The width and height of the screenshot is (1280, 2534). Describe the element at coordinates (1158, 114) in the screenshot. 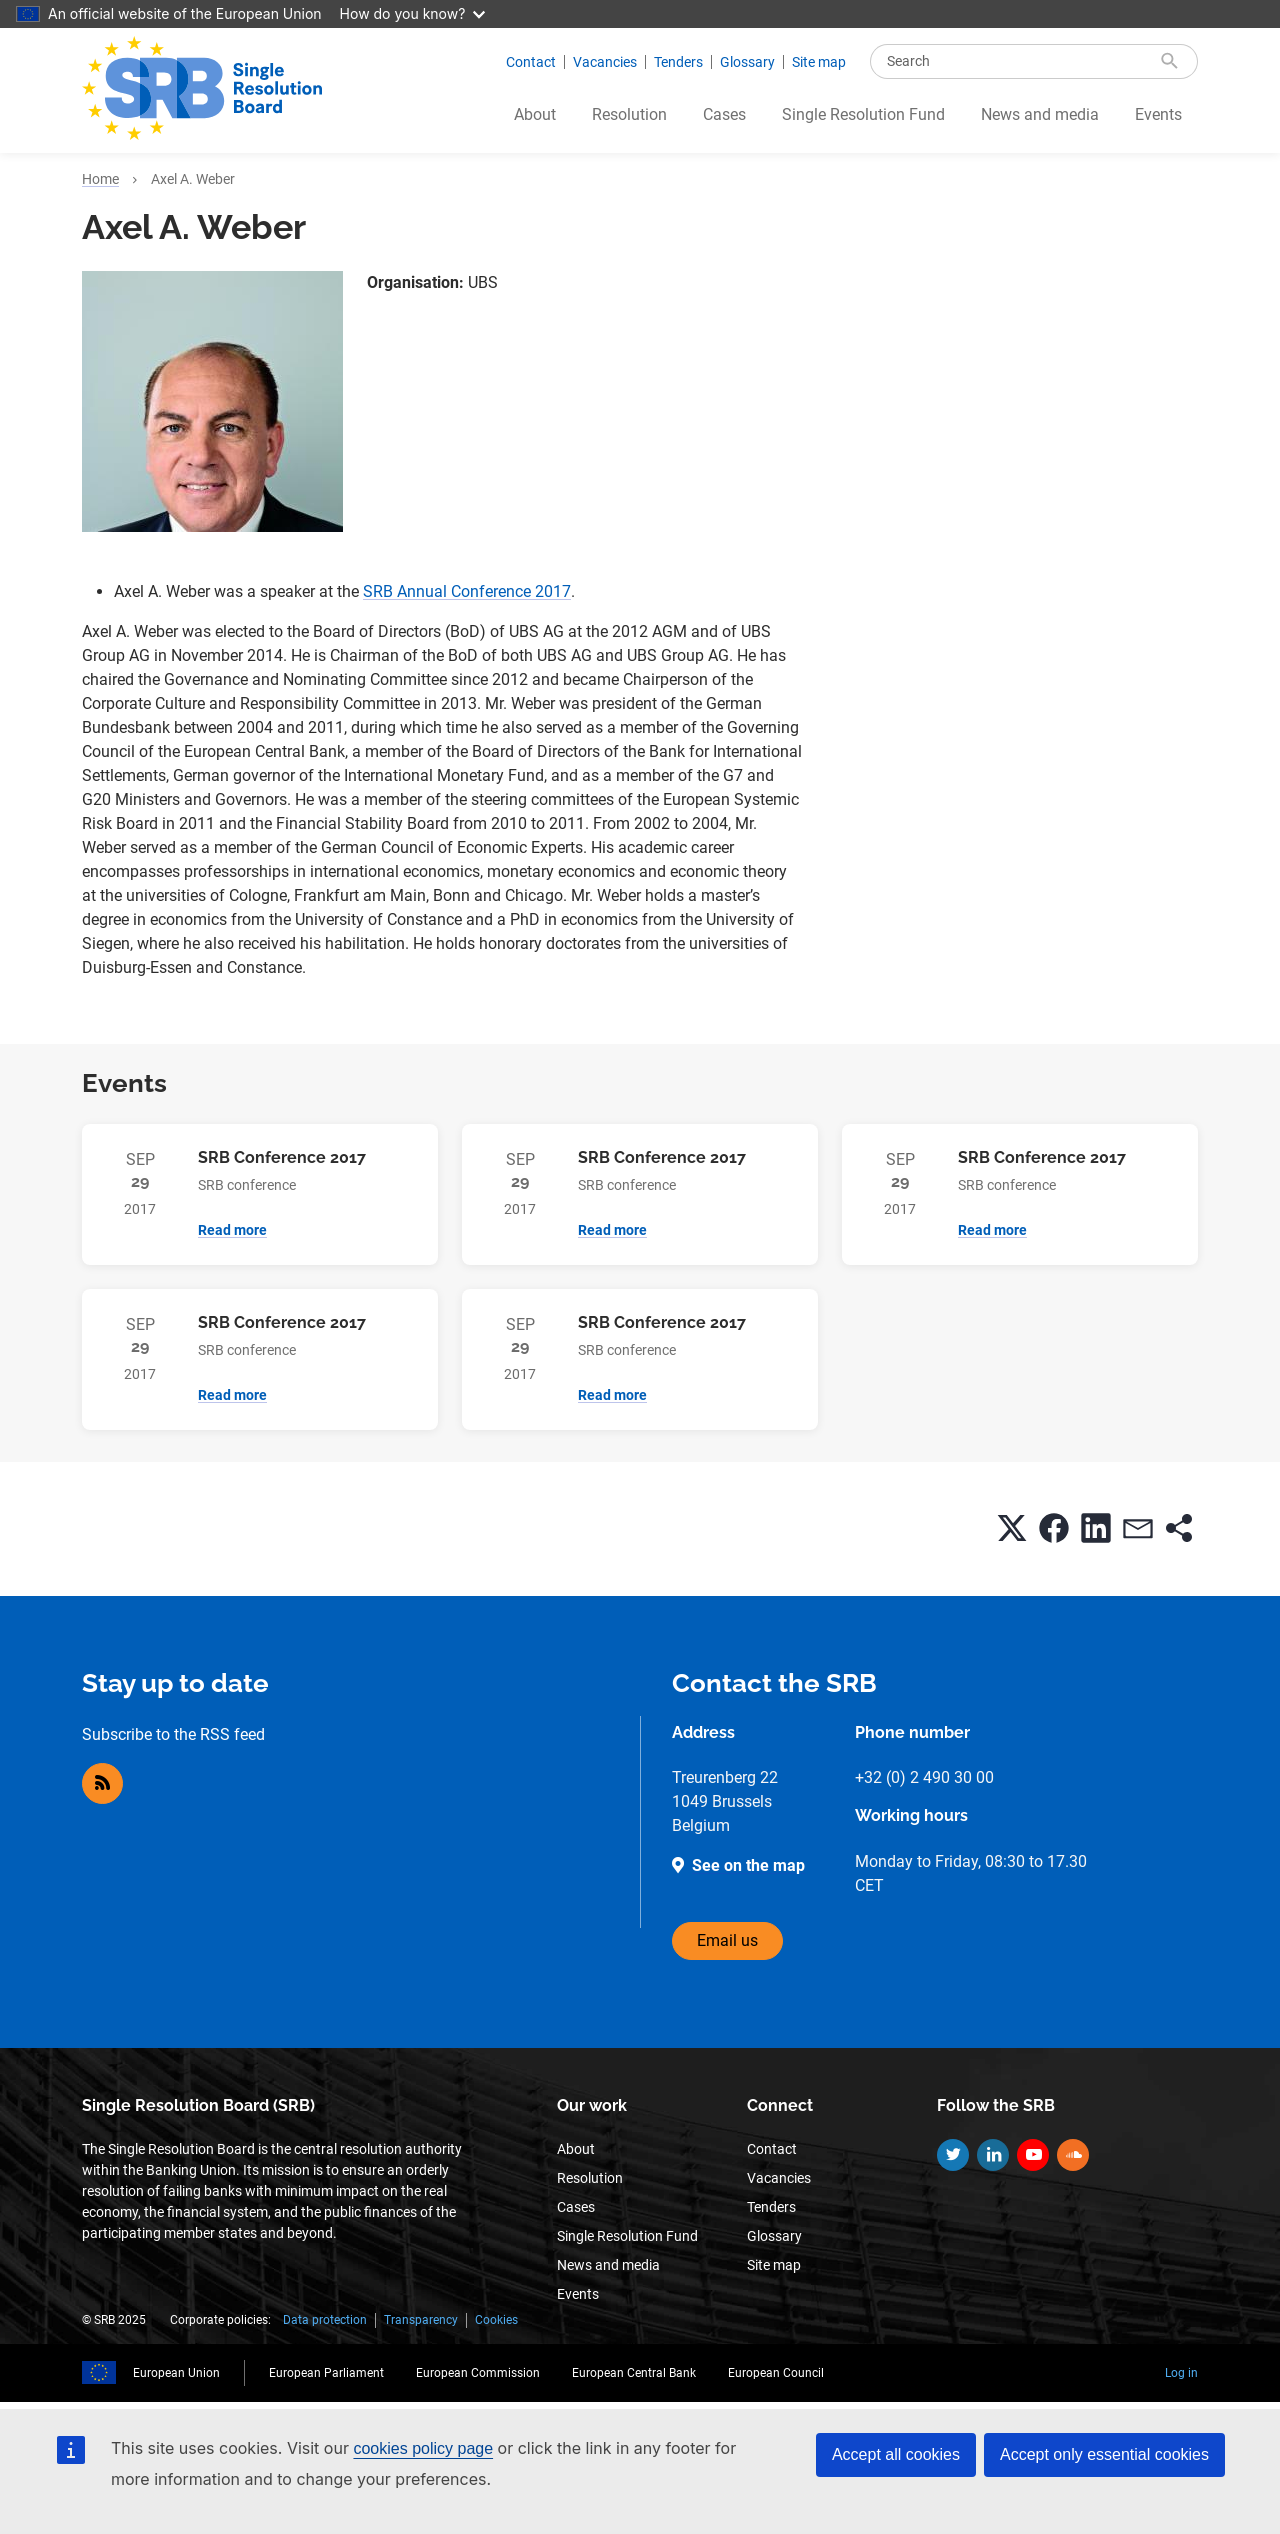

I see `Events` at that location.